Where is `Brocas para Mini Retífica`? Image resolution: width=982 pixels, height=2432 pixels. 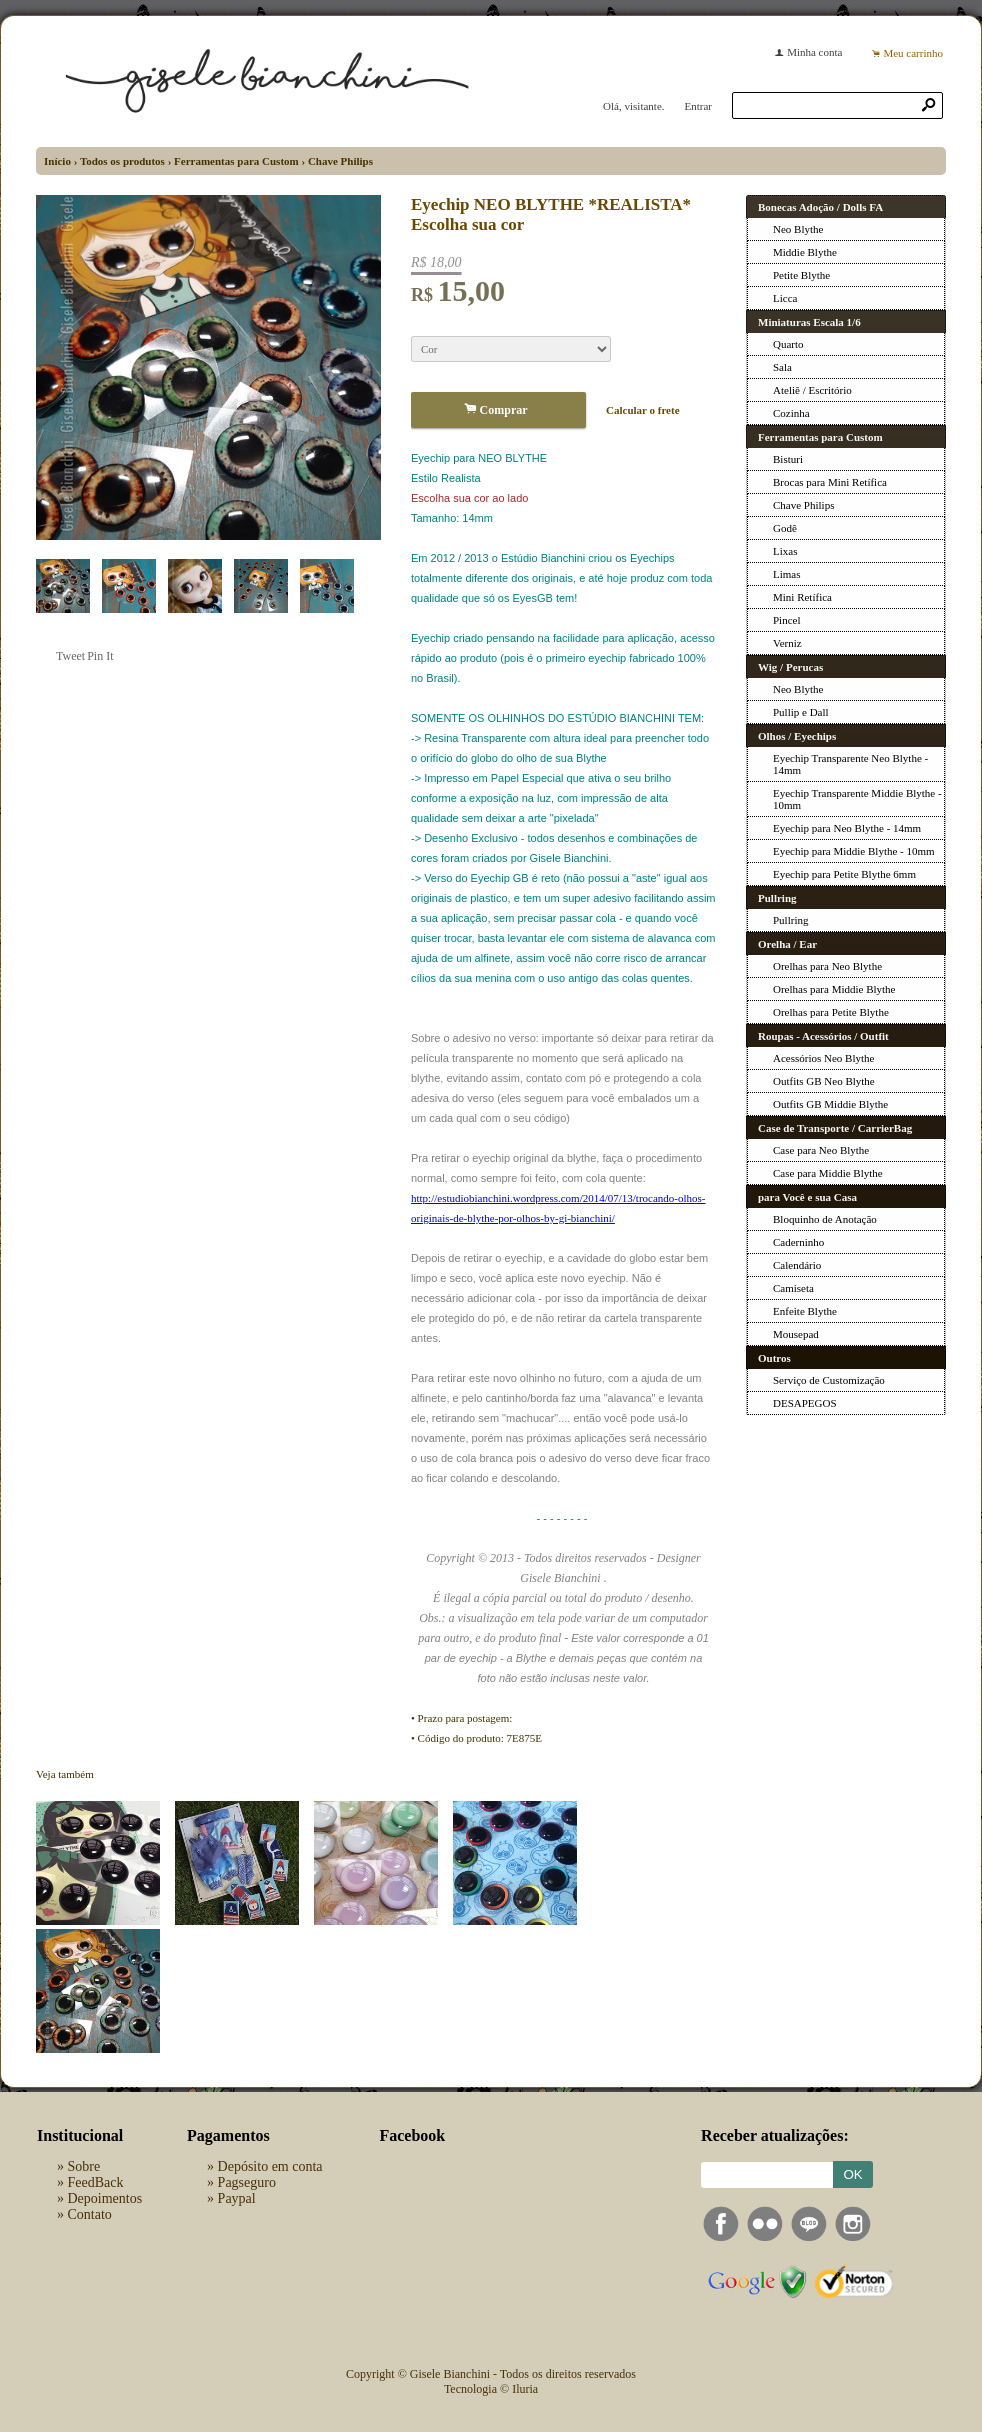 Brocas para Mini Retífica is located at coordinates (830, 482).